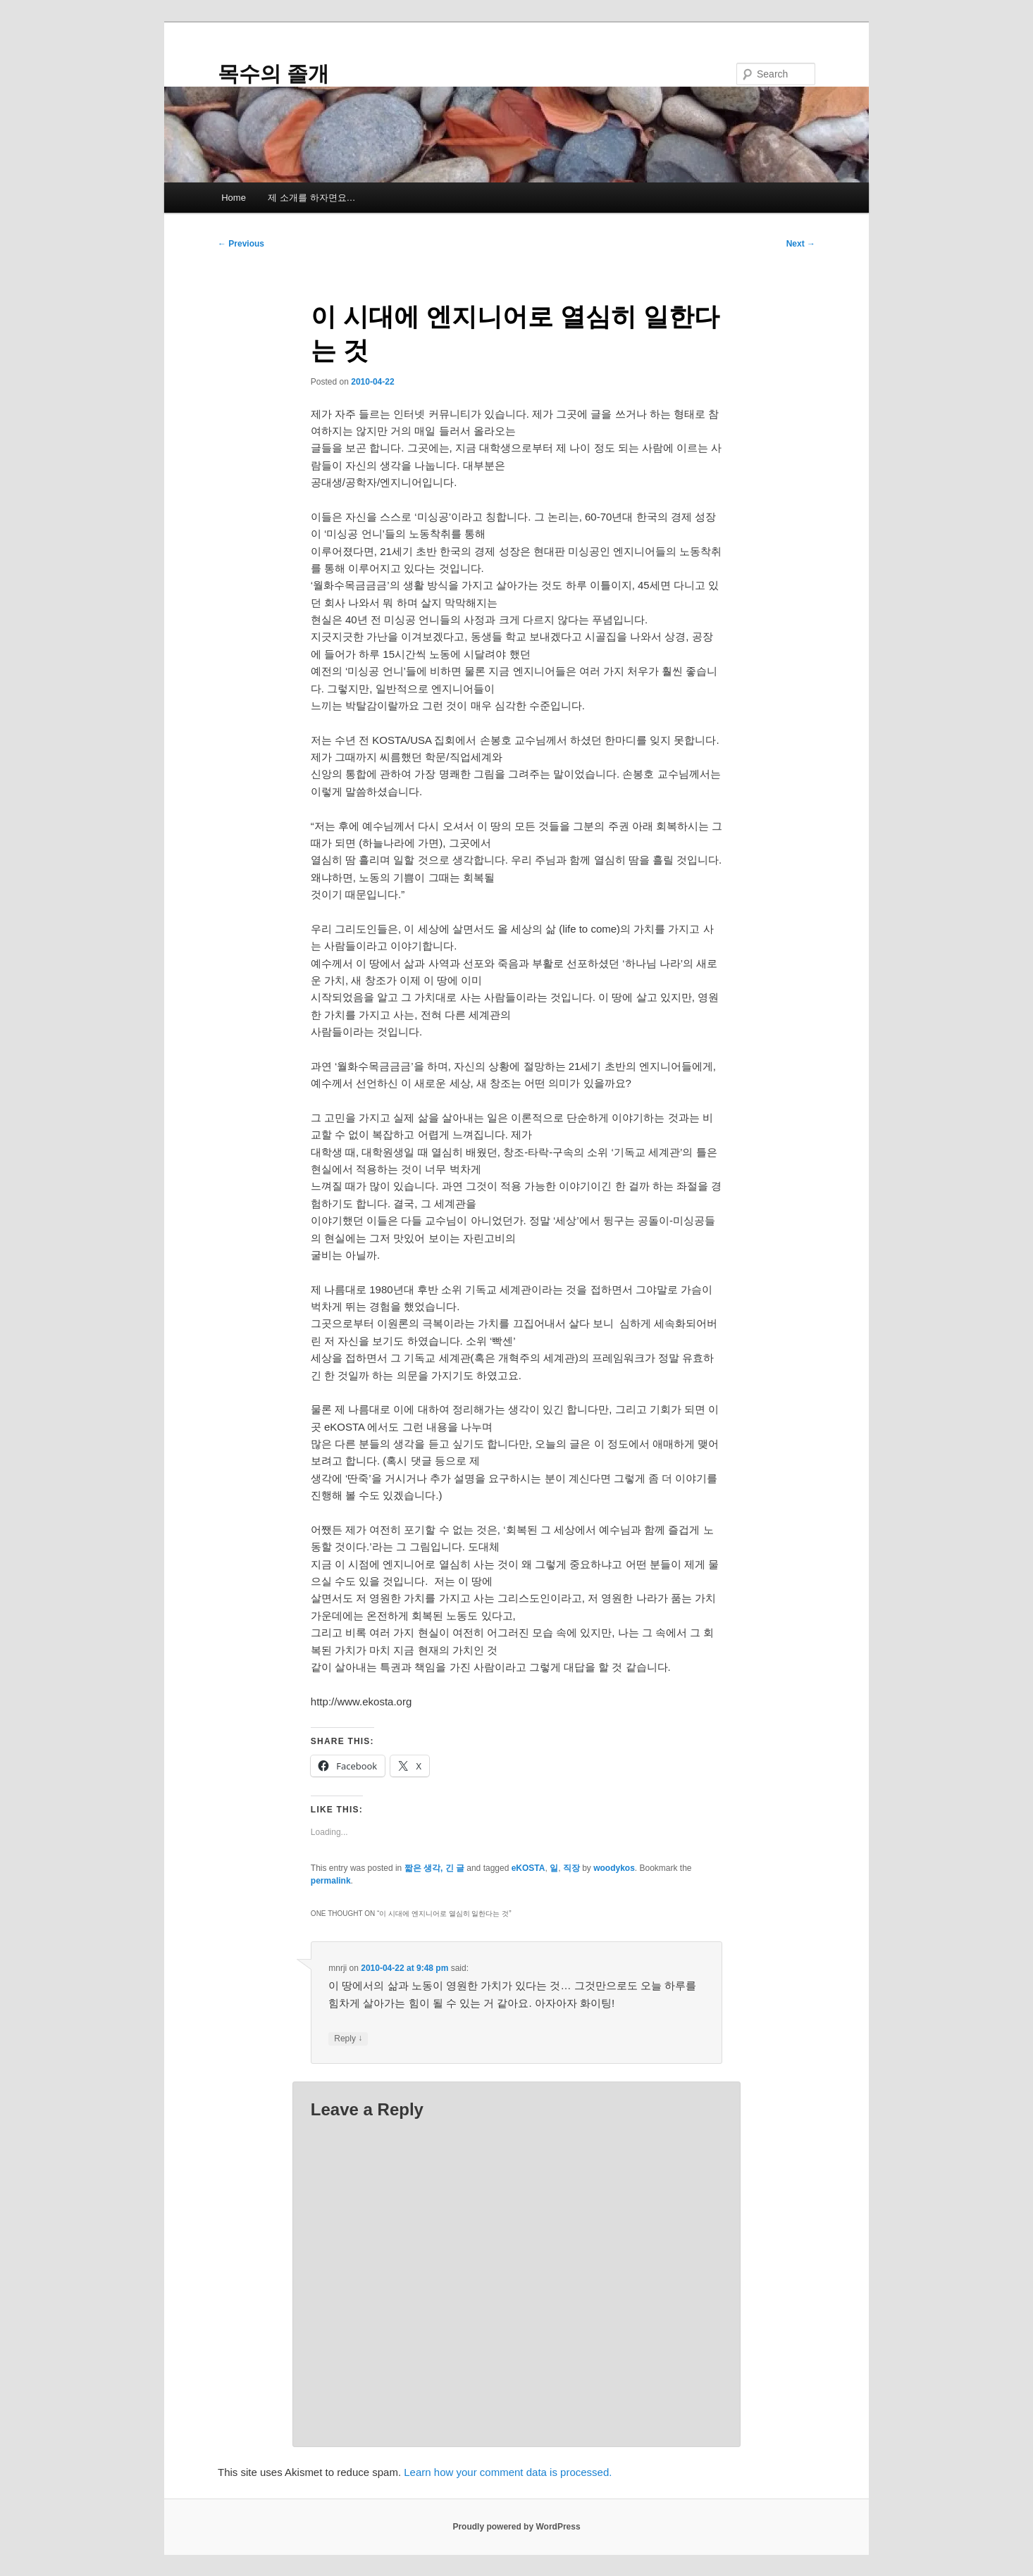  What do you see at coordinates (331, 1881) in the screenshot?
I see `permalink` at bounding box center [331, 1881].